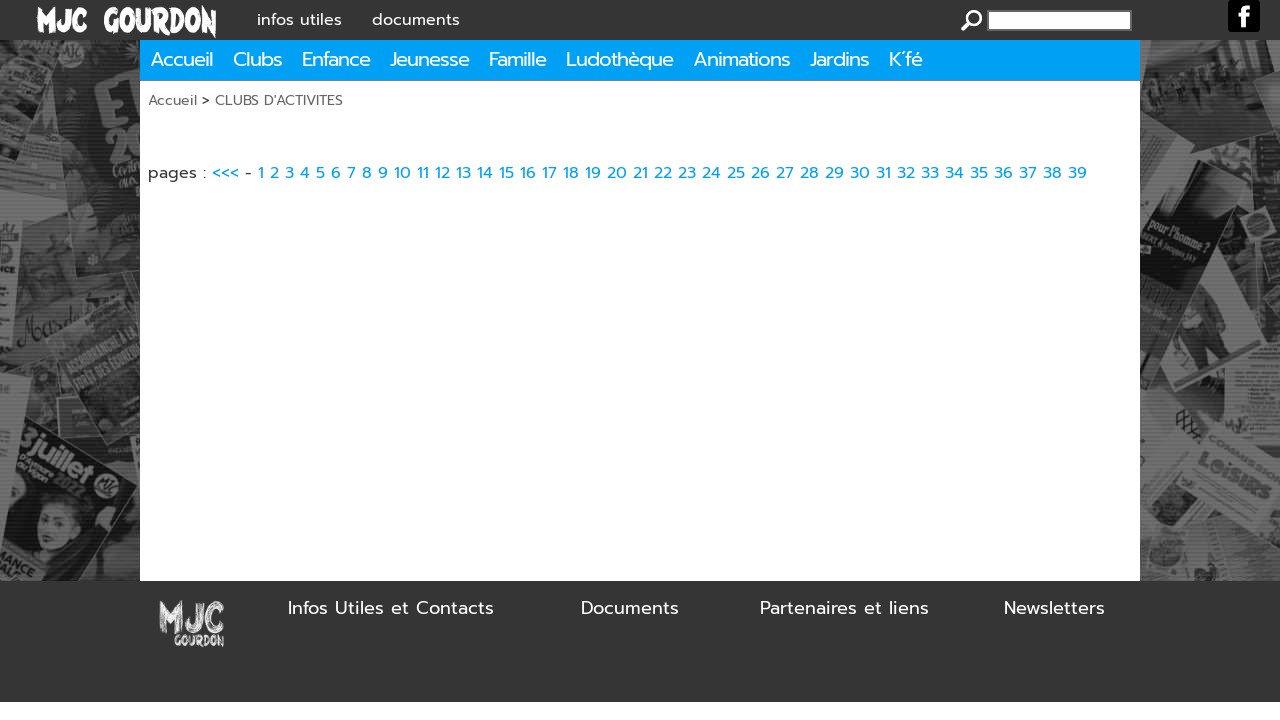  I want to click on K´fé, so click(905, 59).